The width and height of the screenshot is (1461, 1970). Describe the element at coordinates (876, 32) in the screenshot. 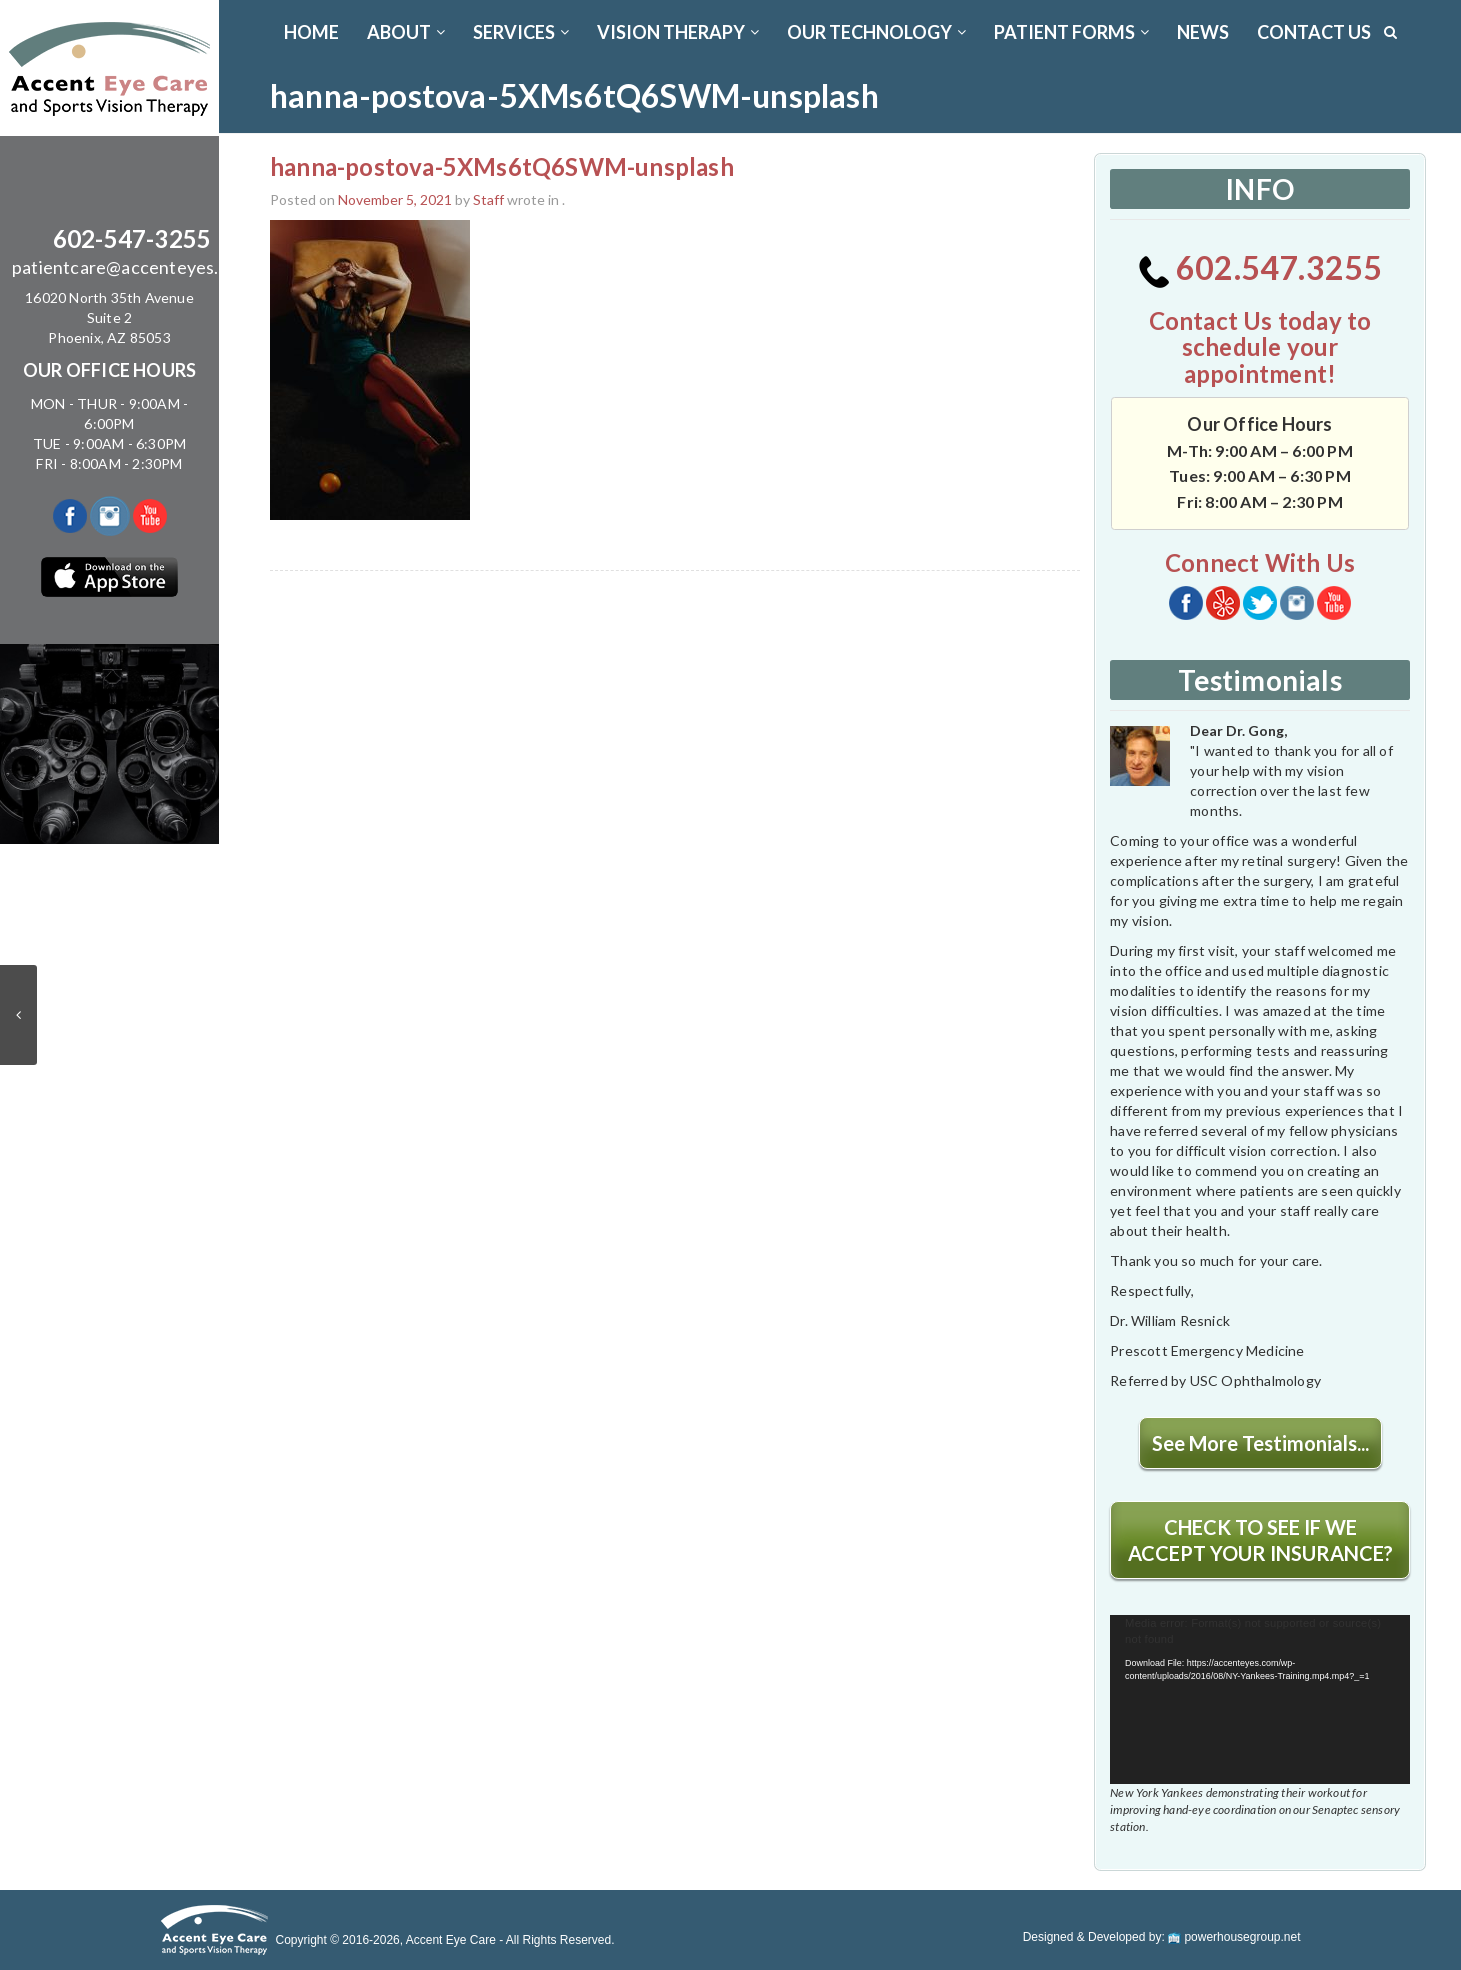

I see `OUR TECHNOLOGY` at that location.